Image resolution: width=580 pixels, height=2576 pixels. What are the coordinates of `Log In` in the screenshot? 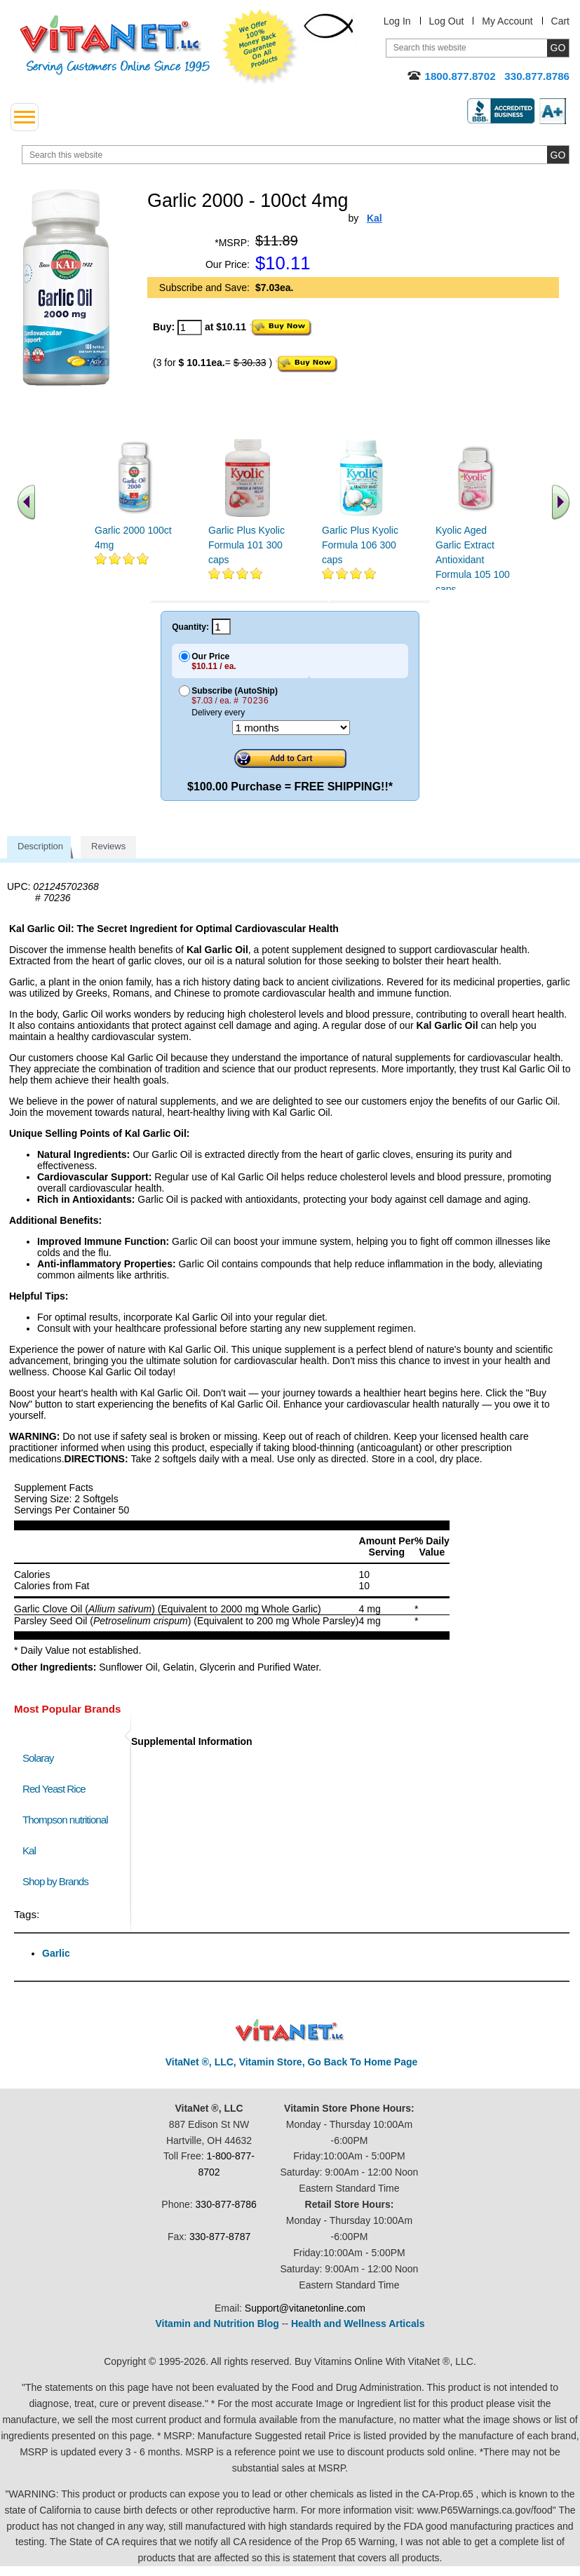 It's located at (397, 21).